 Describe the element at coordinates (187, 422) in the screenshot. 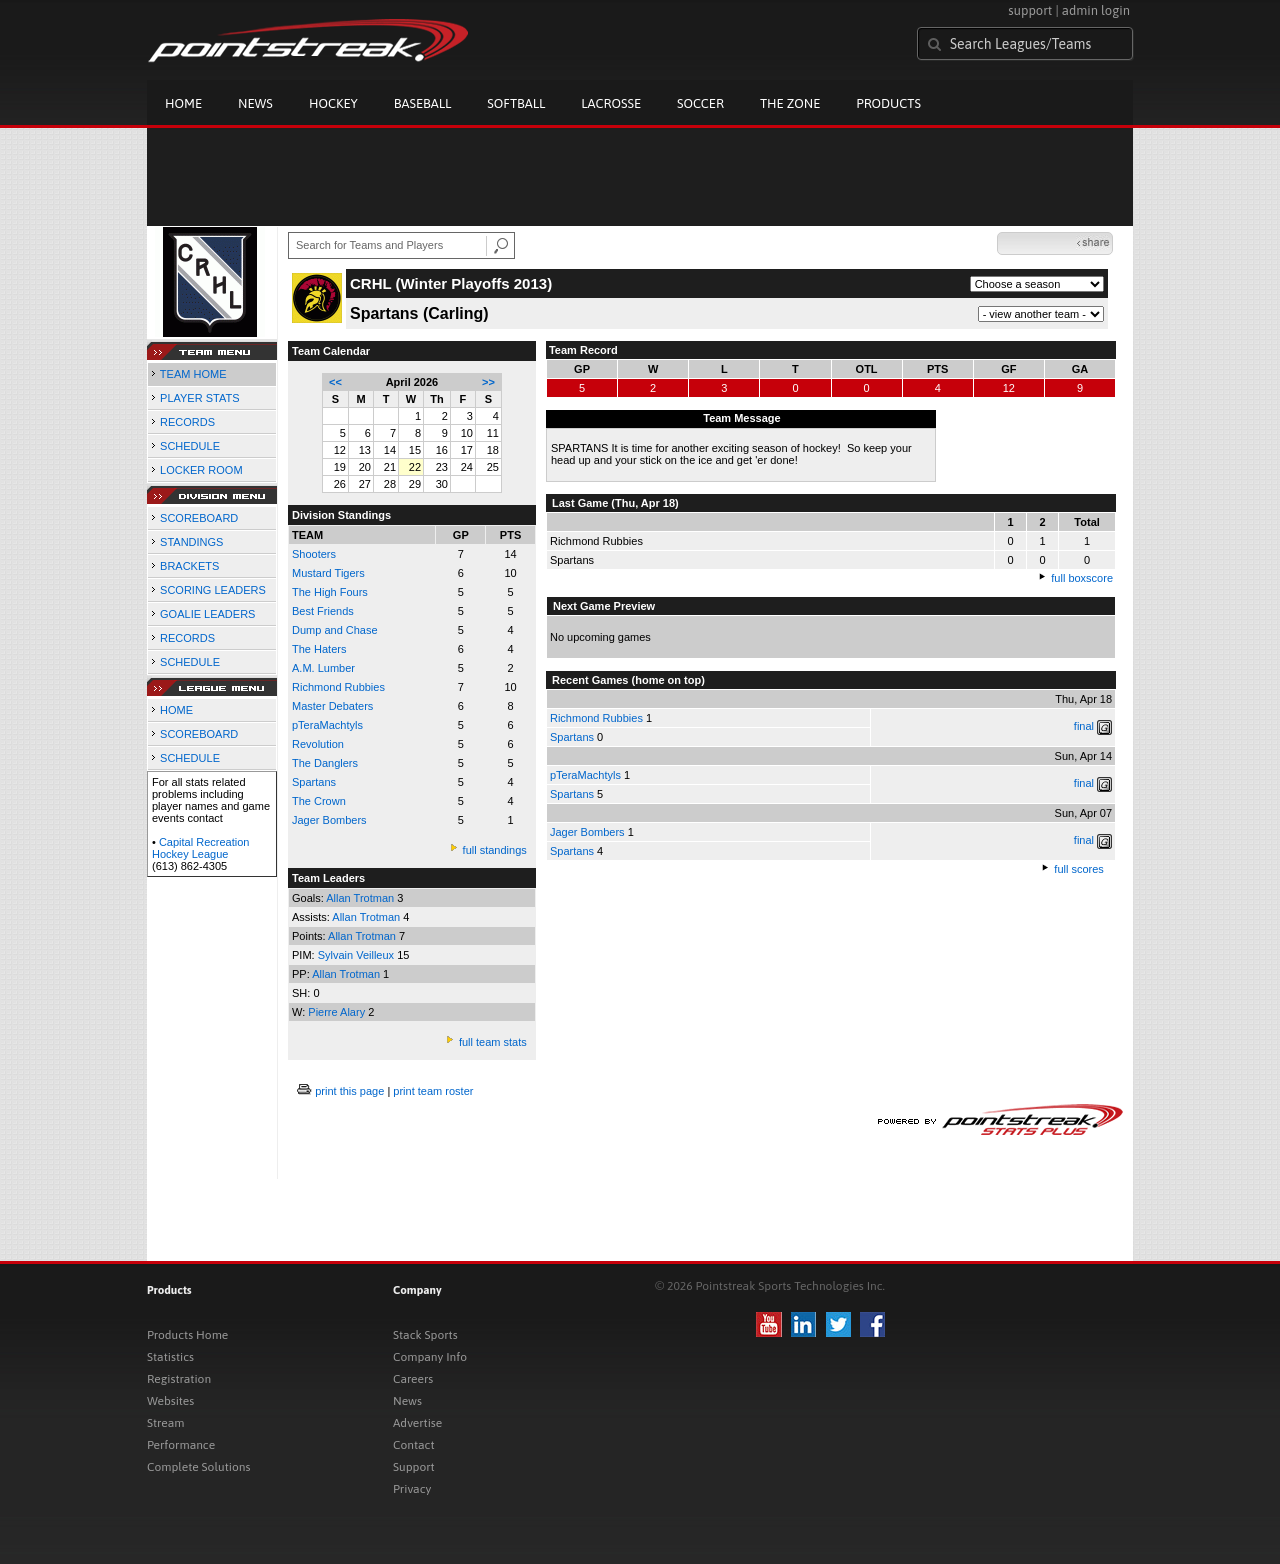

I see `RECORDS` at that location.